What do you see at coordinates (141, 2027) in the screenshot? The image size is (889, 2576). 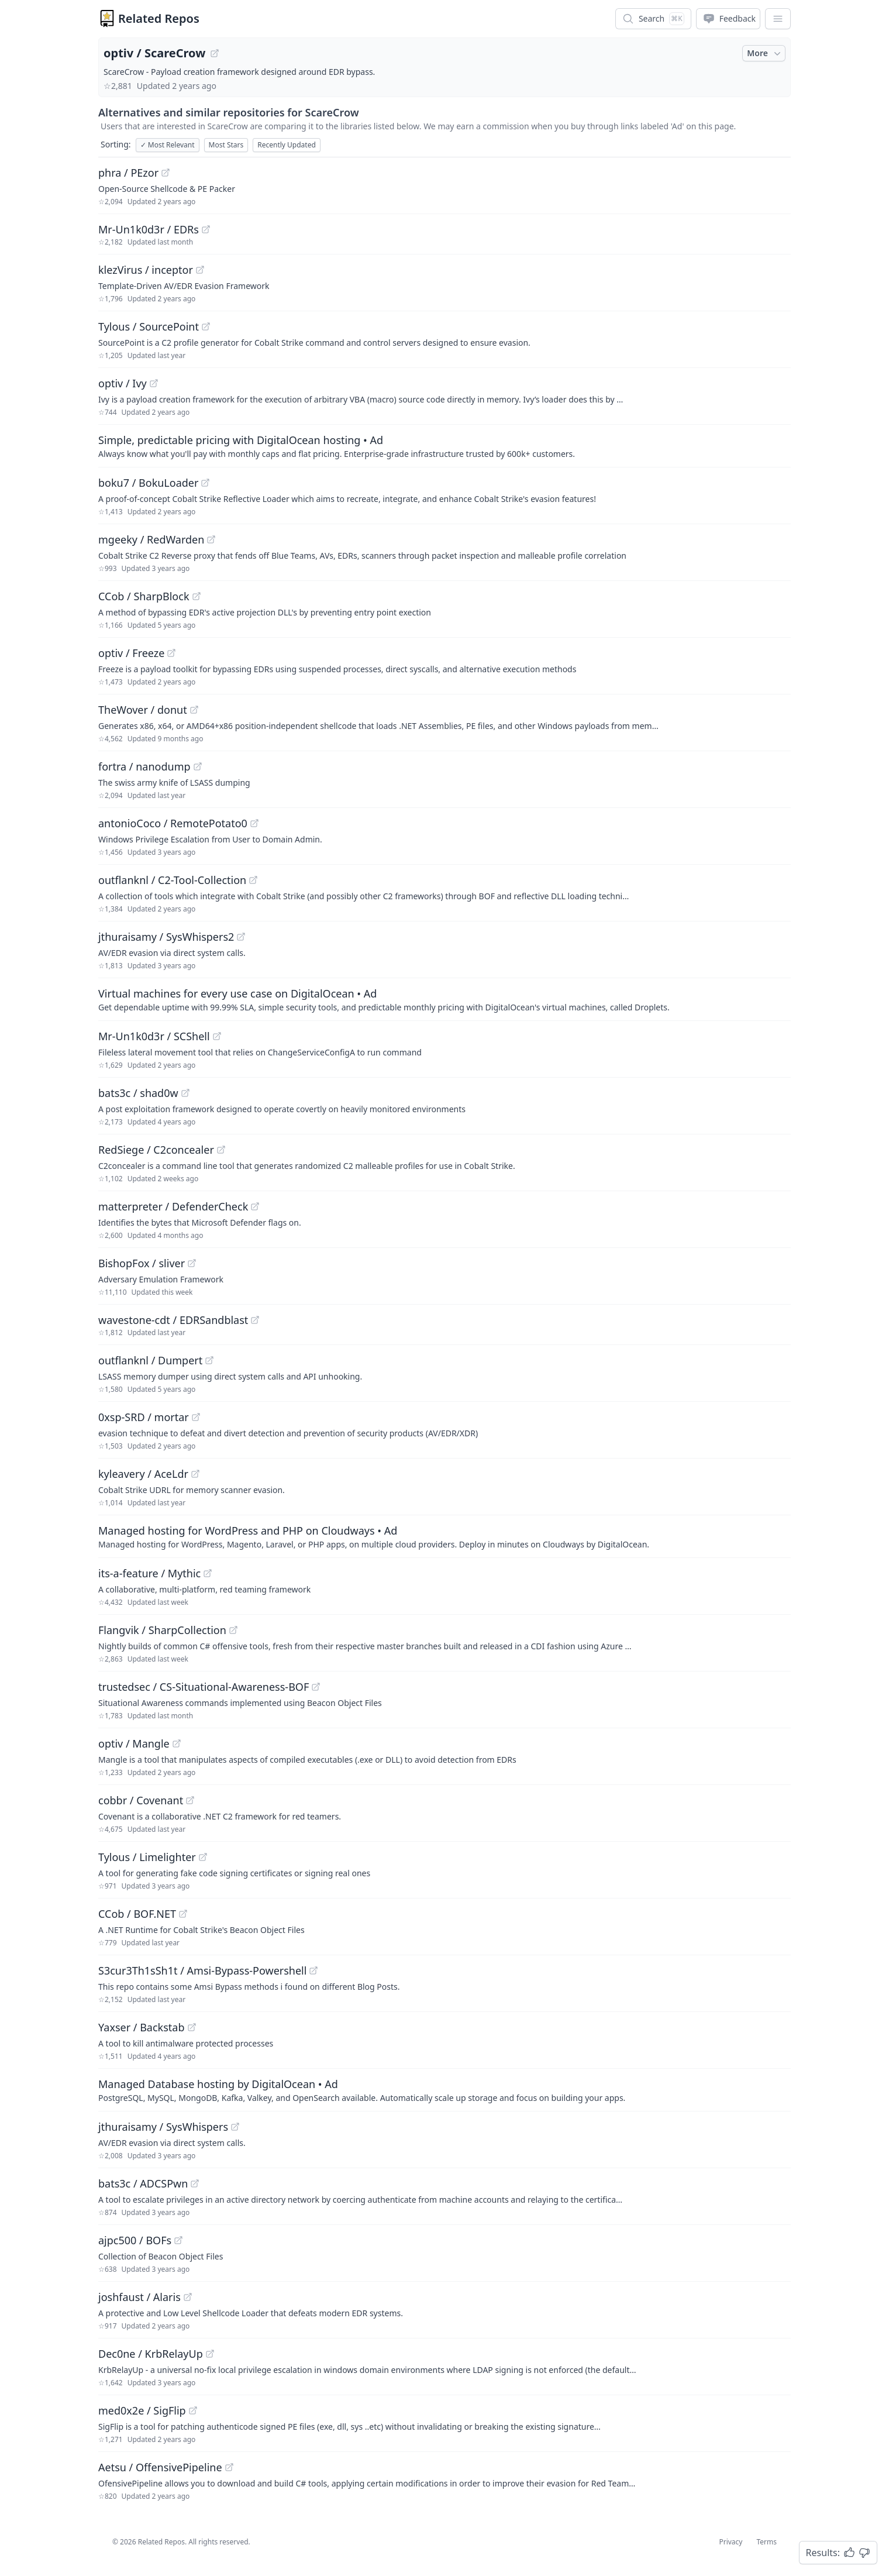 I see `Yaxser / Backstab` at bounding box center [141, 2027].